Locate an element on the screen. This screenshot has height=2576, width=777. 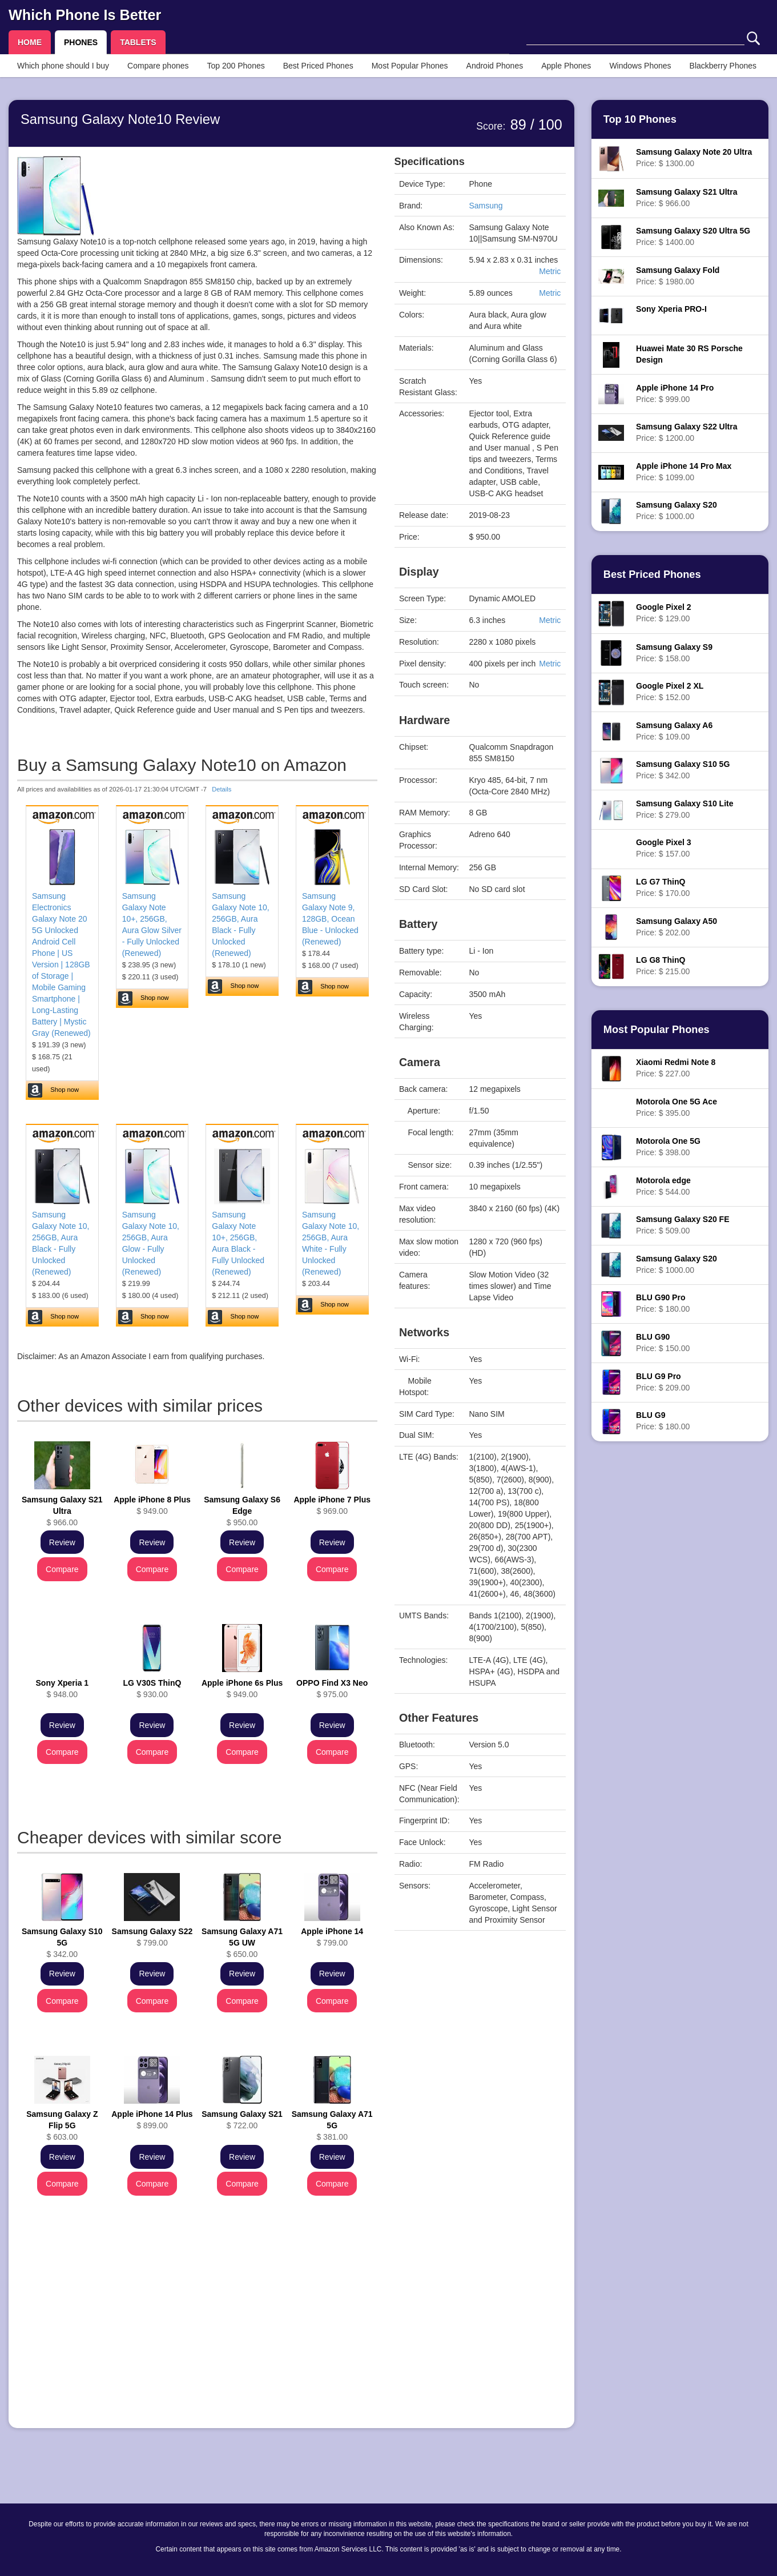
Compare is located at coordinates (62, 1569).